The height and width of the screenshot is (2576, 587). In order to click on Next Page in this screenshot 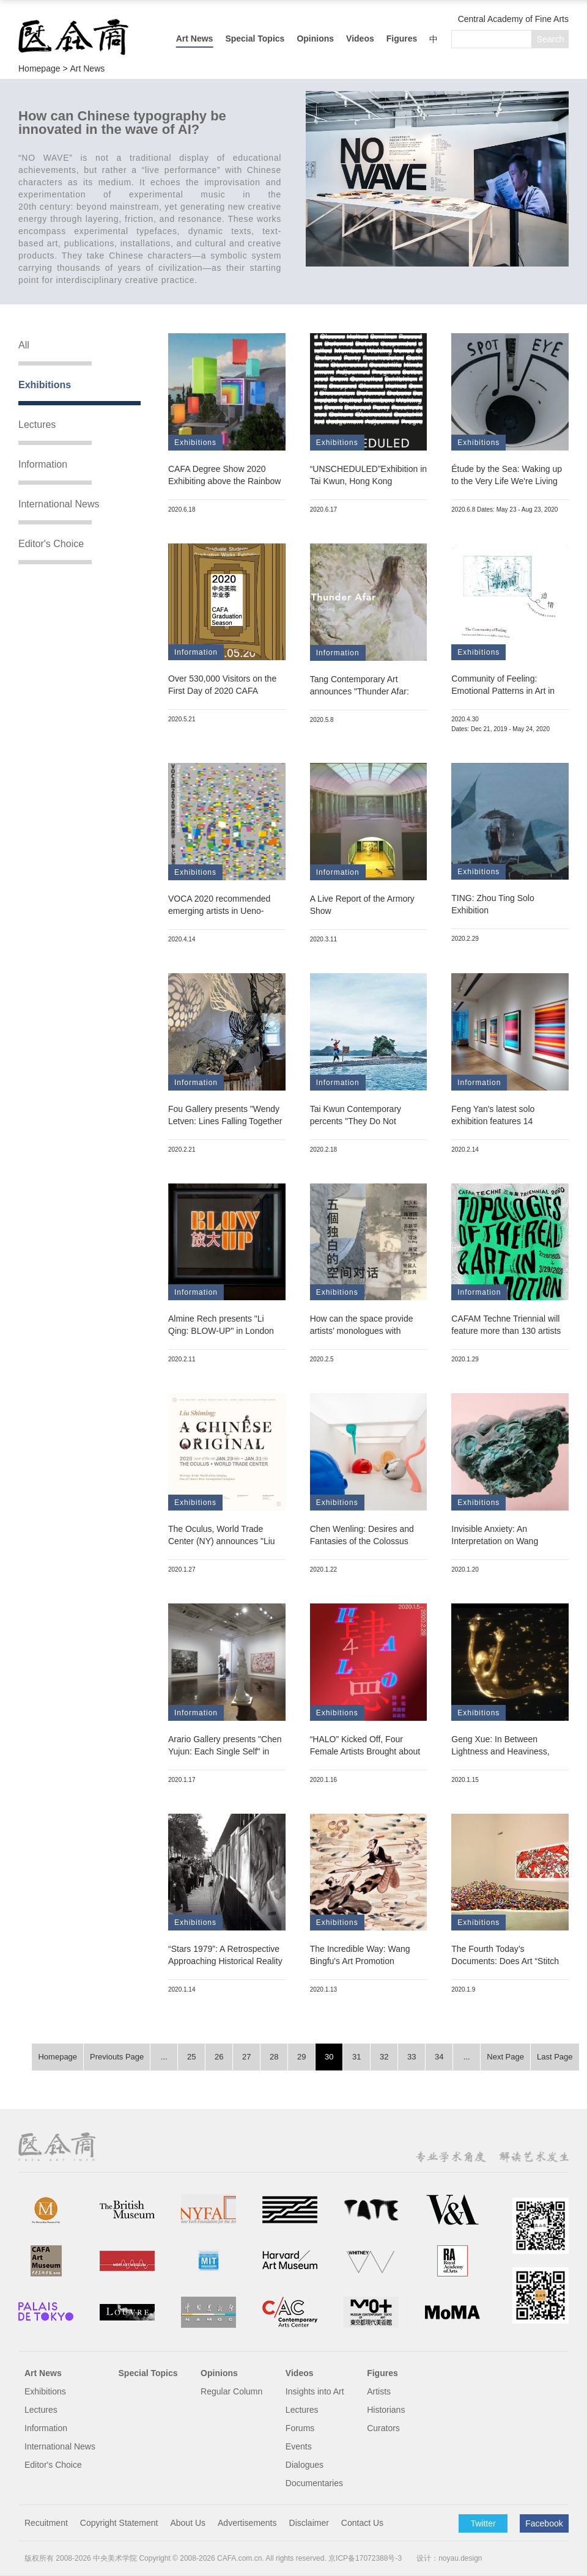, I will do `click(505, 2056)`.